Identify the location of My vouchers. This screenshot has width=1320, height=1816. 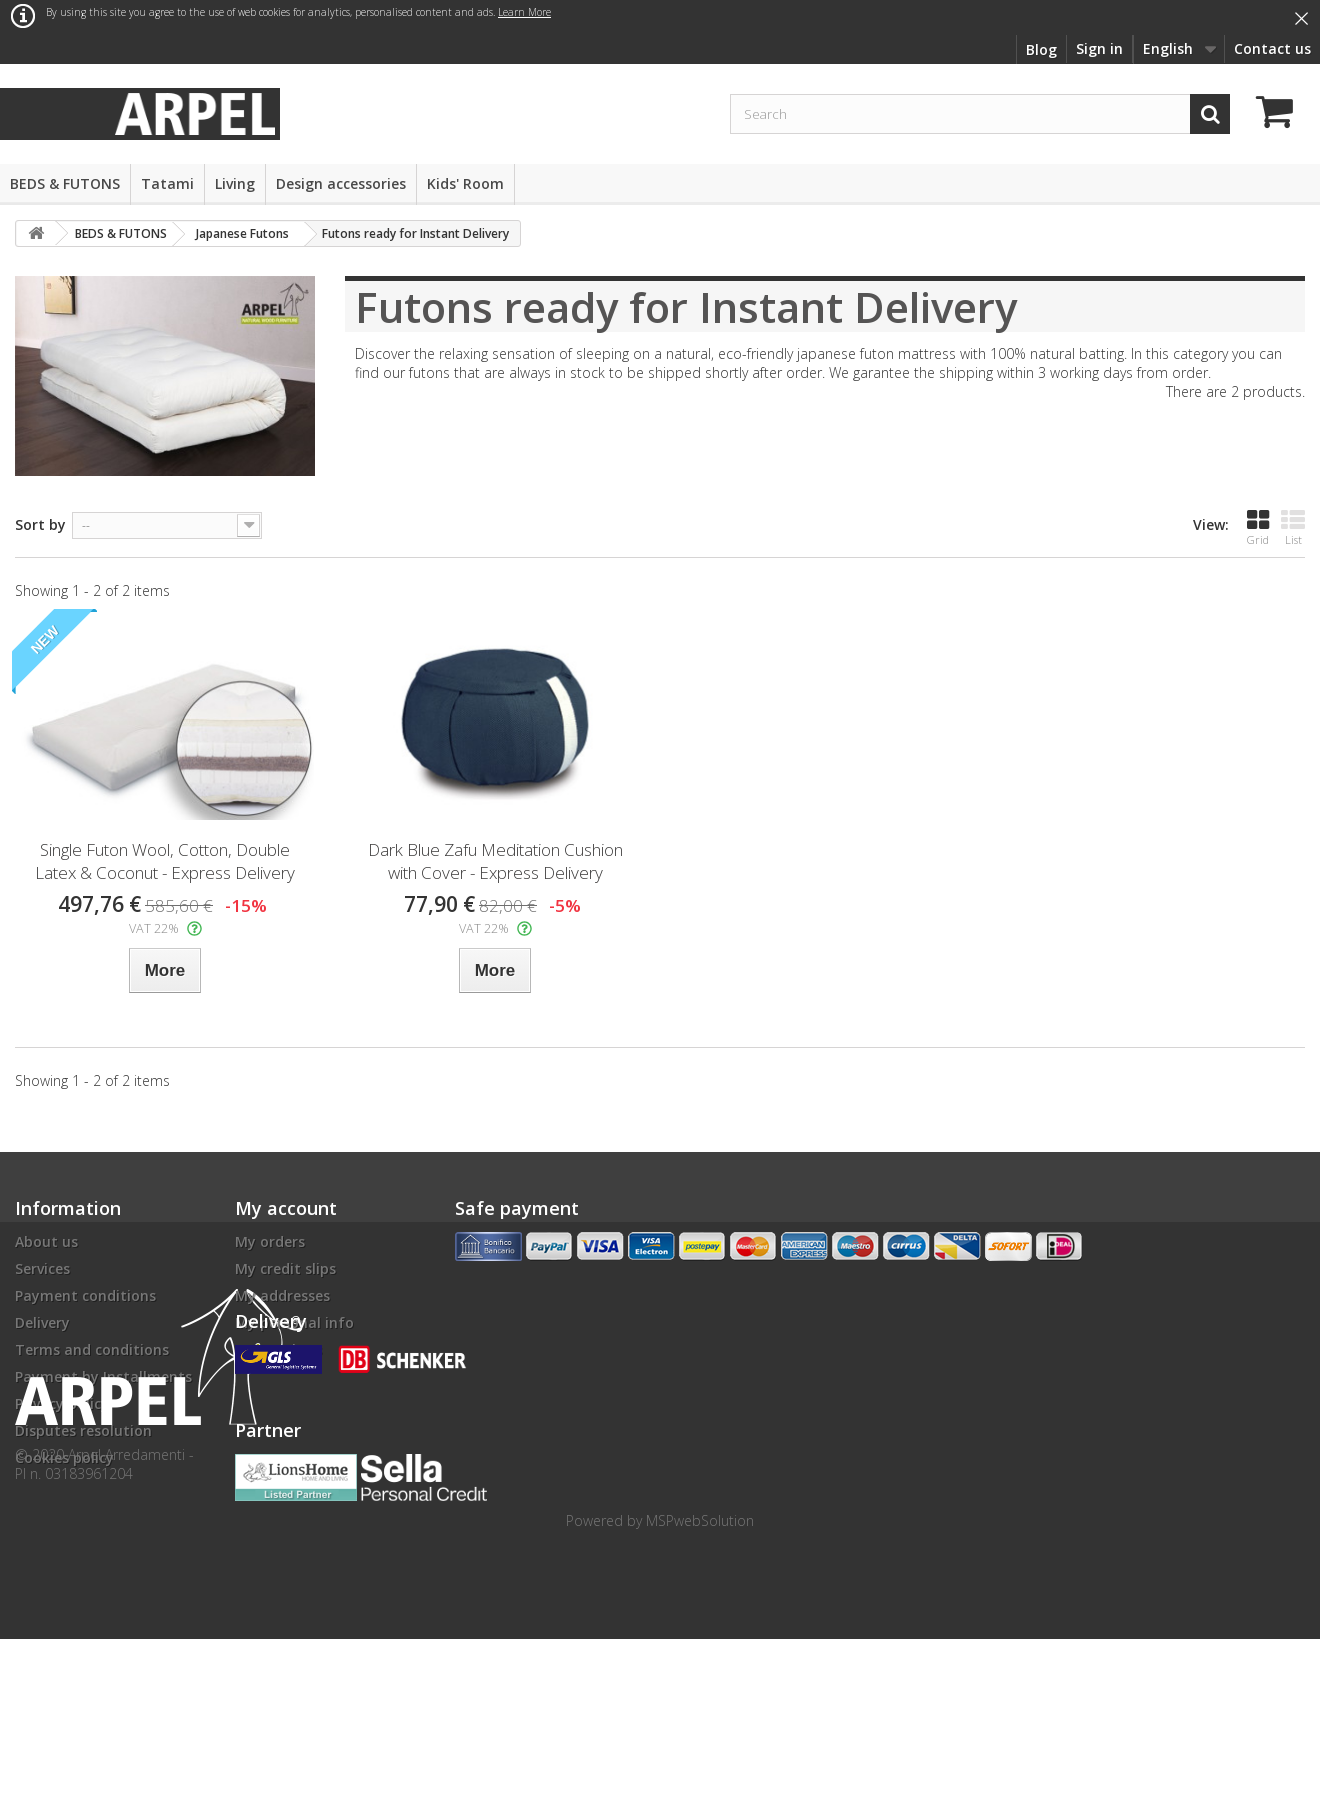
(278, 1349).